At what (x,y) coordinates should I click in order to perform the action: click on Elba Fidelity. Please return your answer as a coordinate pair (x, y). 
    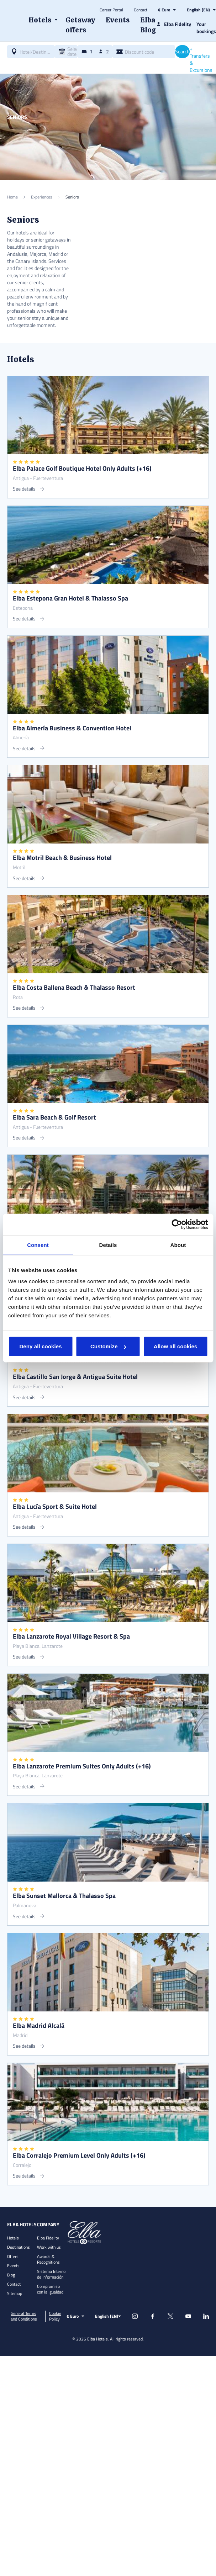
    Looking at the image, I should click on (48, 2237).